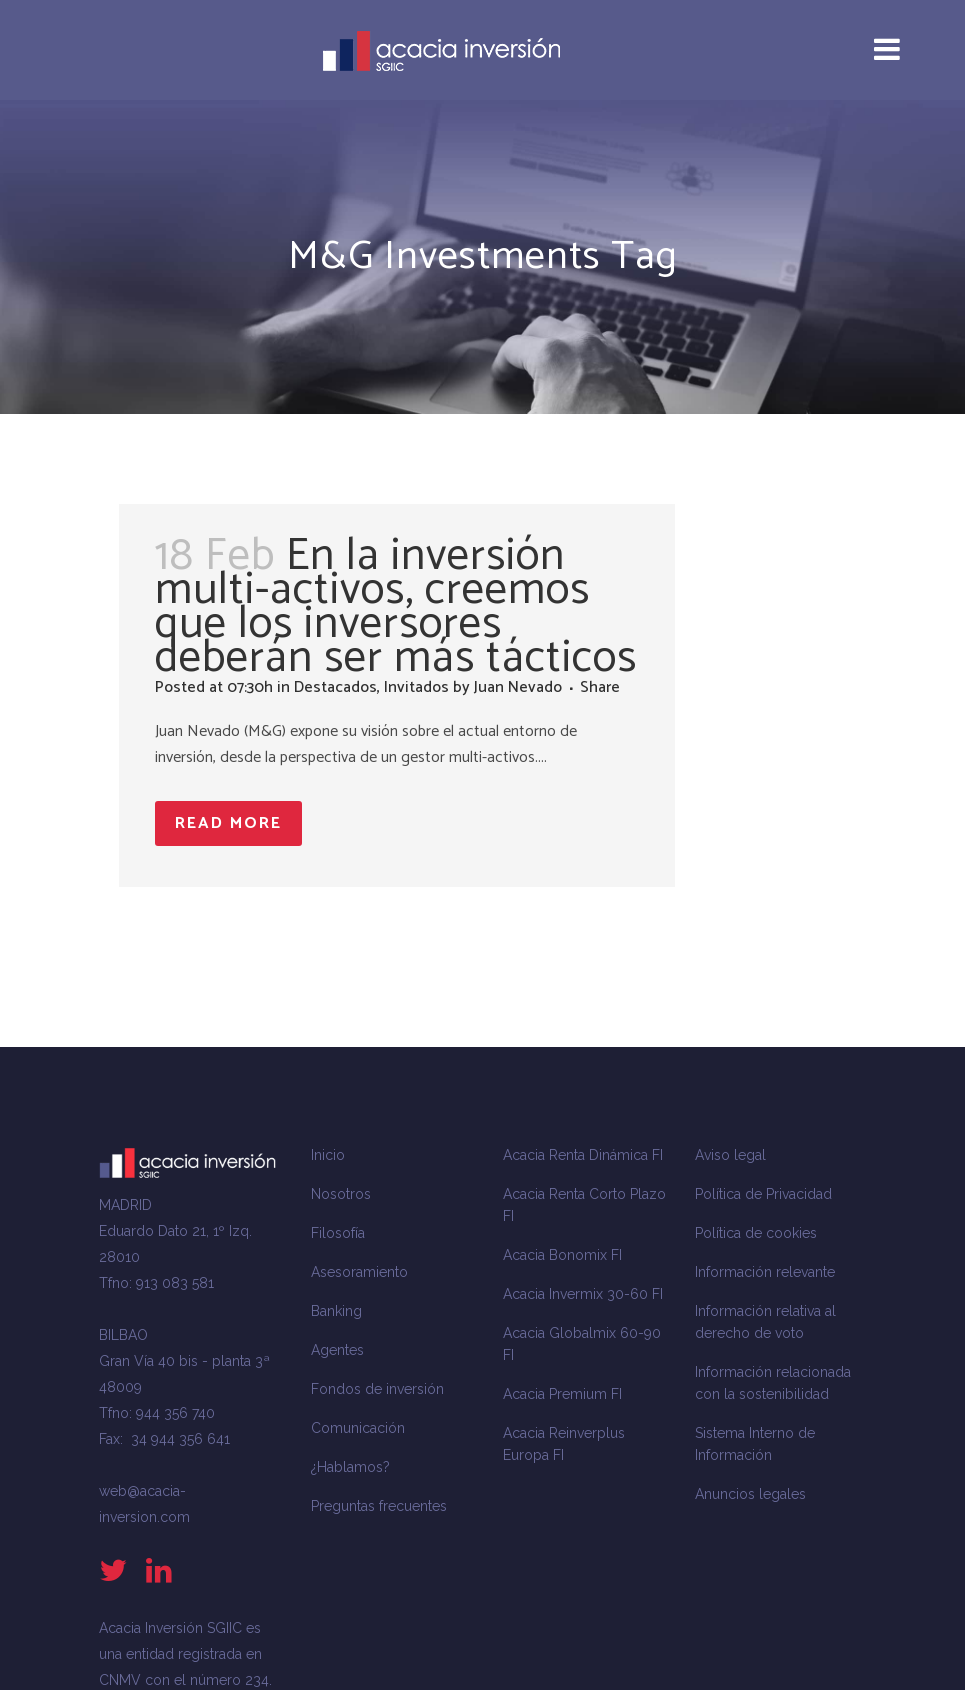  What do you see at coordinates (416, 687) in the screenshot?
I see `Invitados` at bounding box center [416, 687].